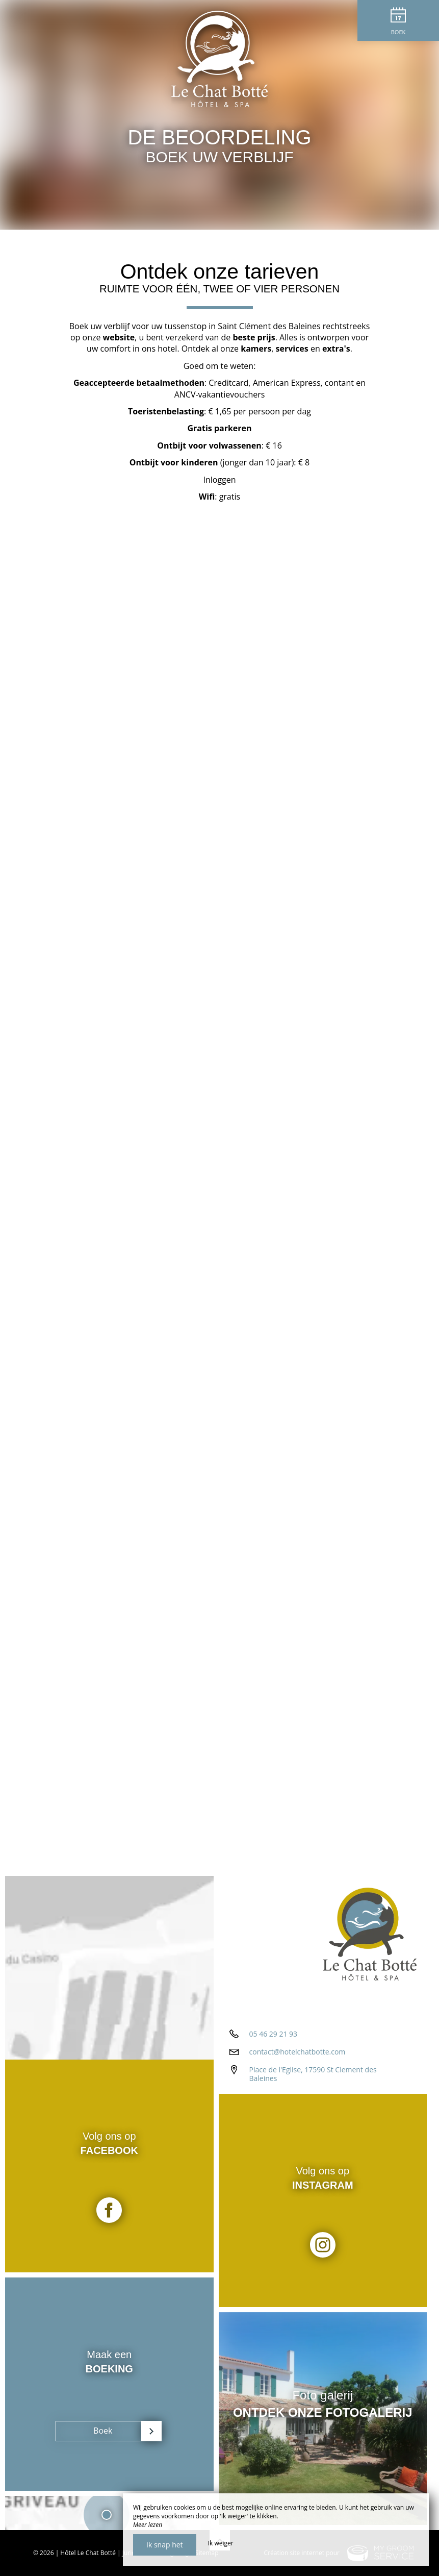  I want to click on 05 46 29 21 93, so click(273, 2034).